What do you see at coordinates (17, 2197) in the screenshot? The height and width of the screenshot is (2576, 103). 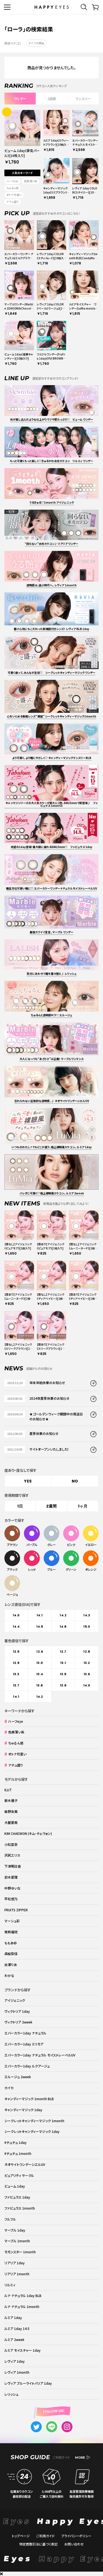 I see `ファビュラス 1day` at bounding box center [17, 2197].